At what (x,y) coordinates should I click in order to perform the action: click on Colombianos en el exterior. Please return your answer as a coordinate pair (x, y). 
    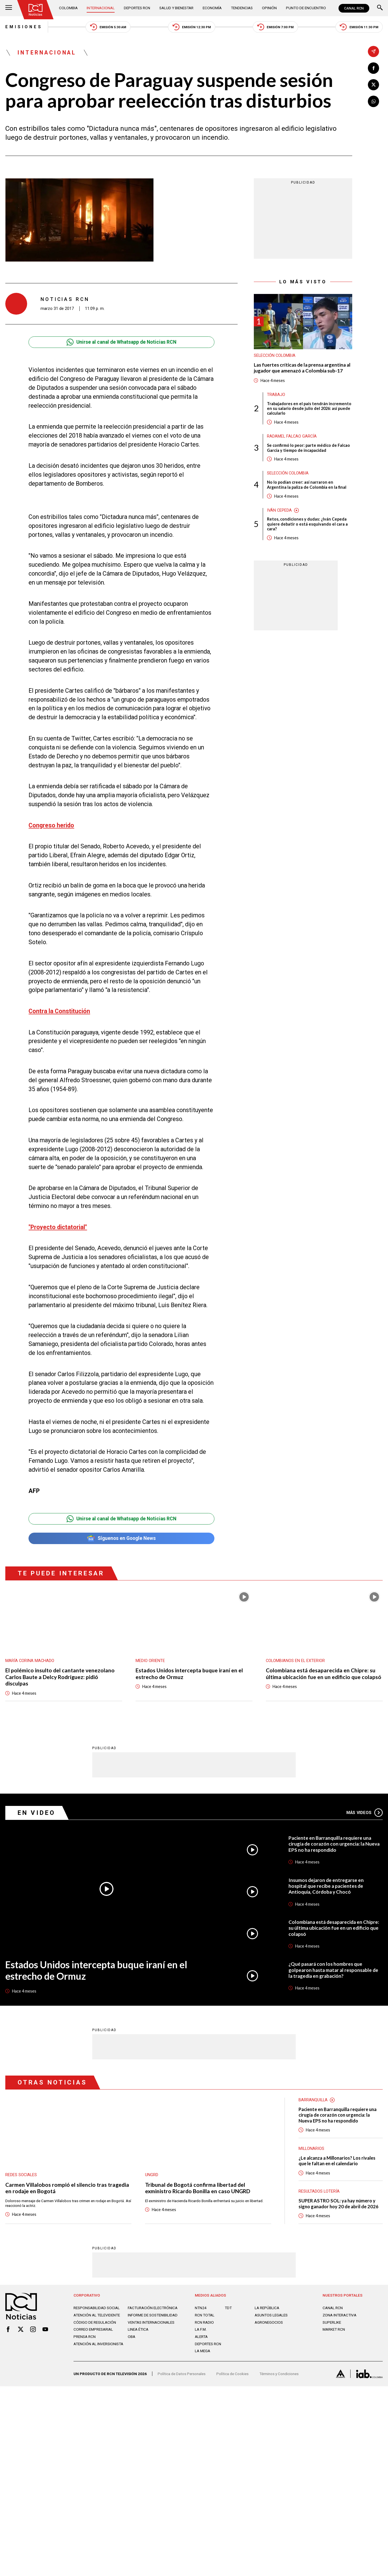
    Looking at the image, I should click on (295, 1660).